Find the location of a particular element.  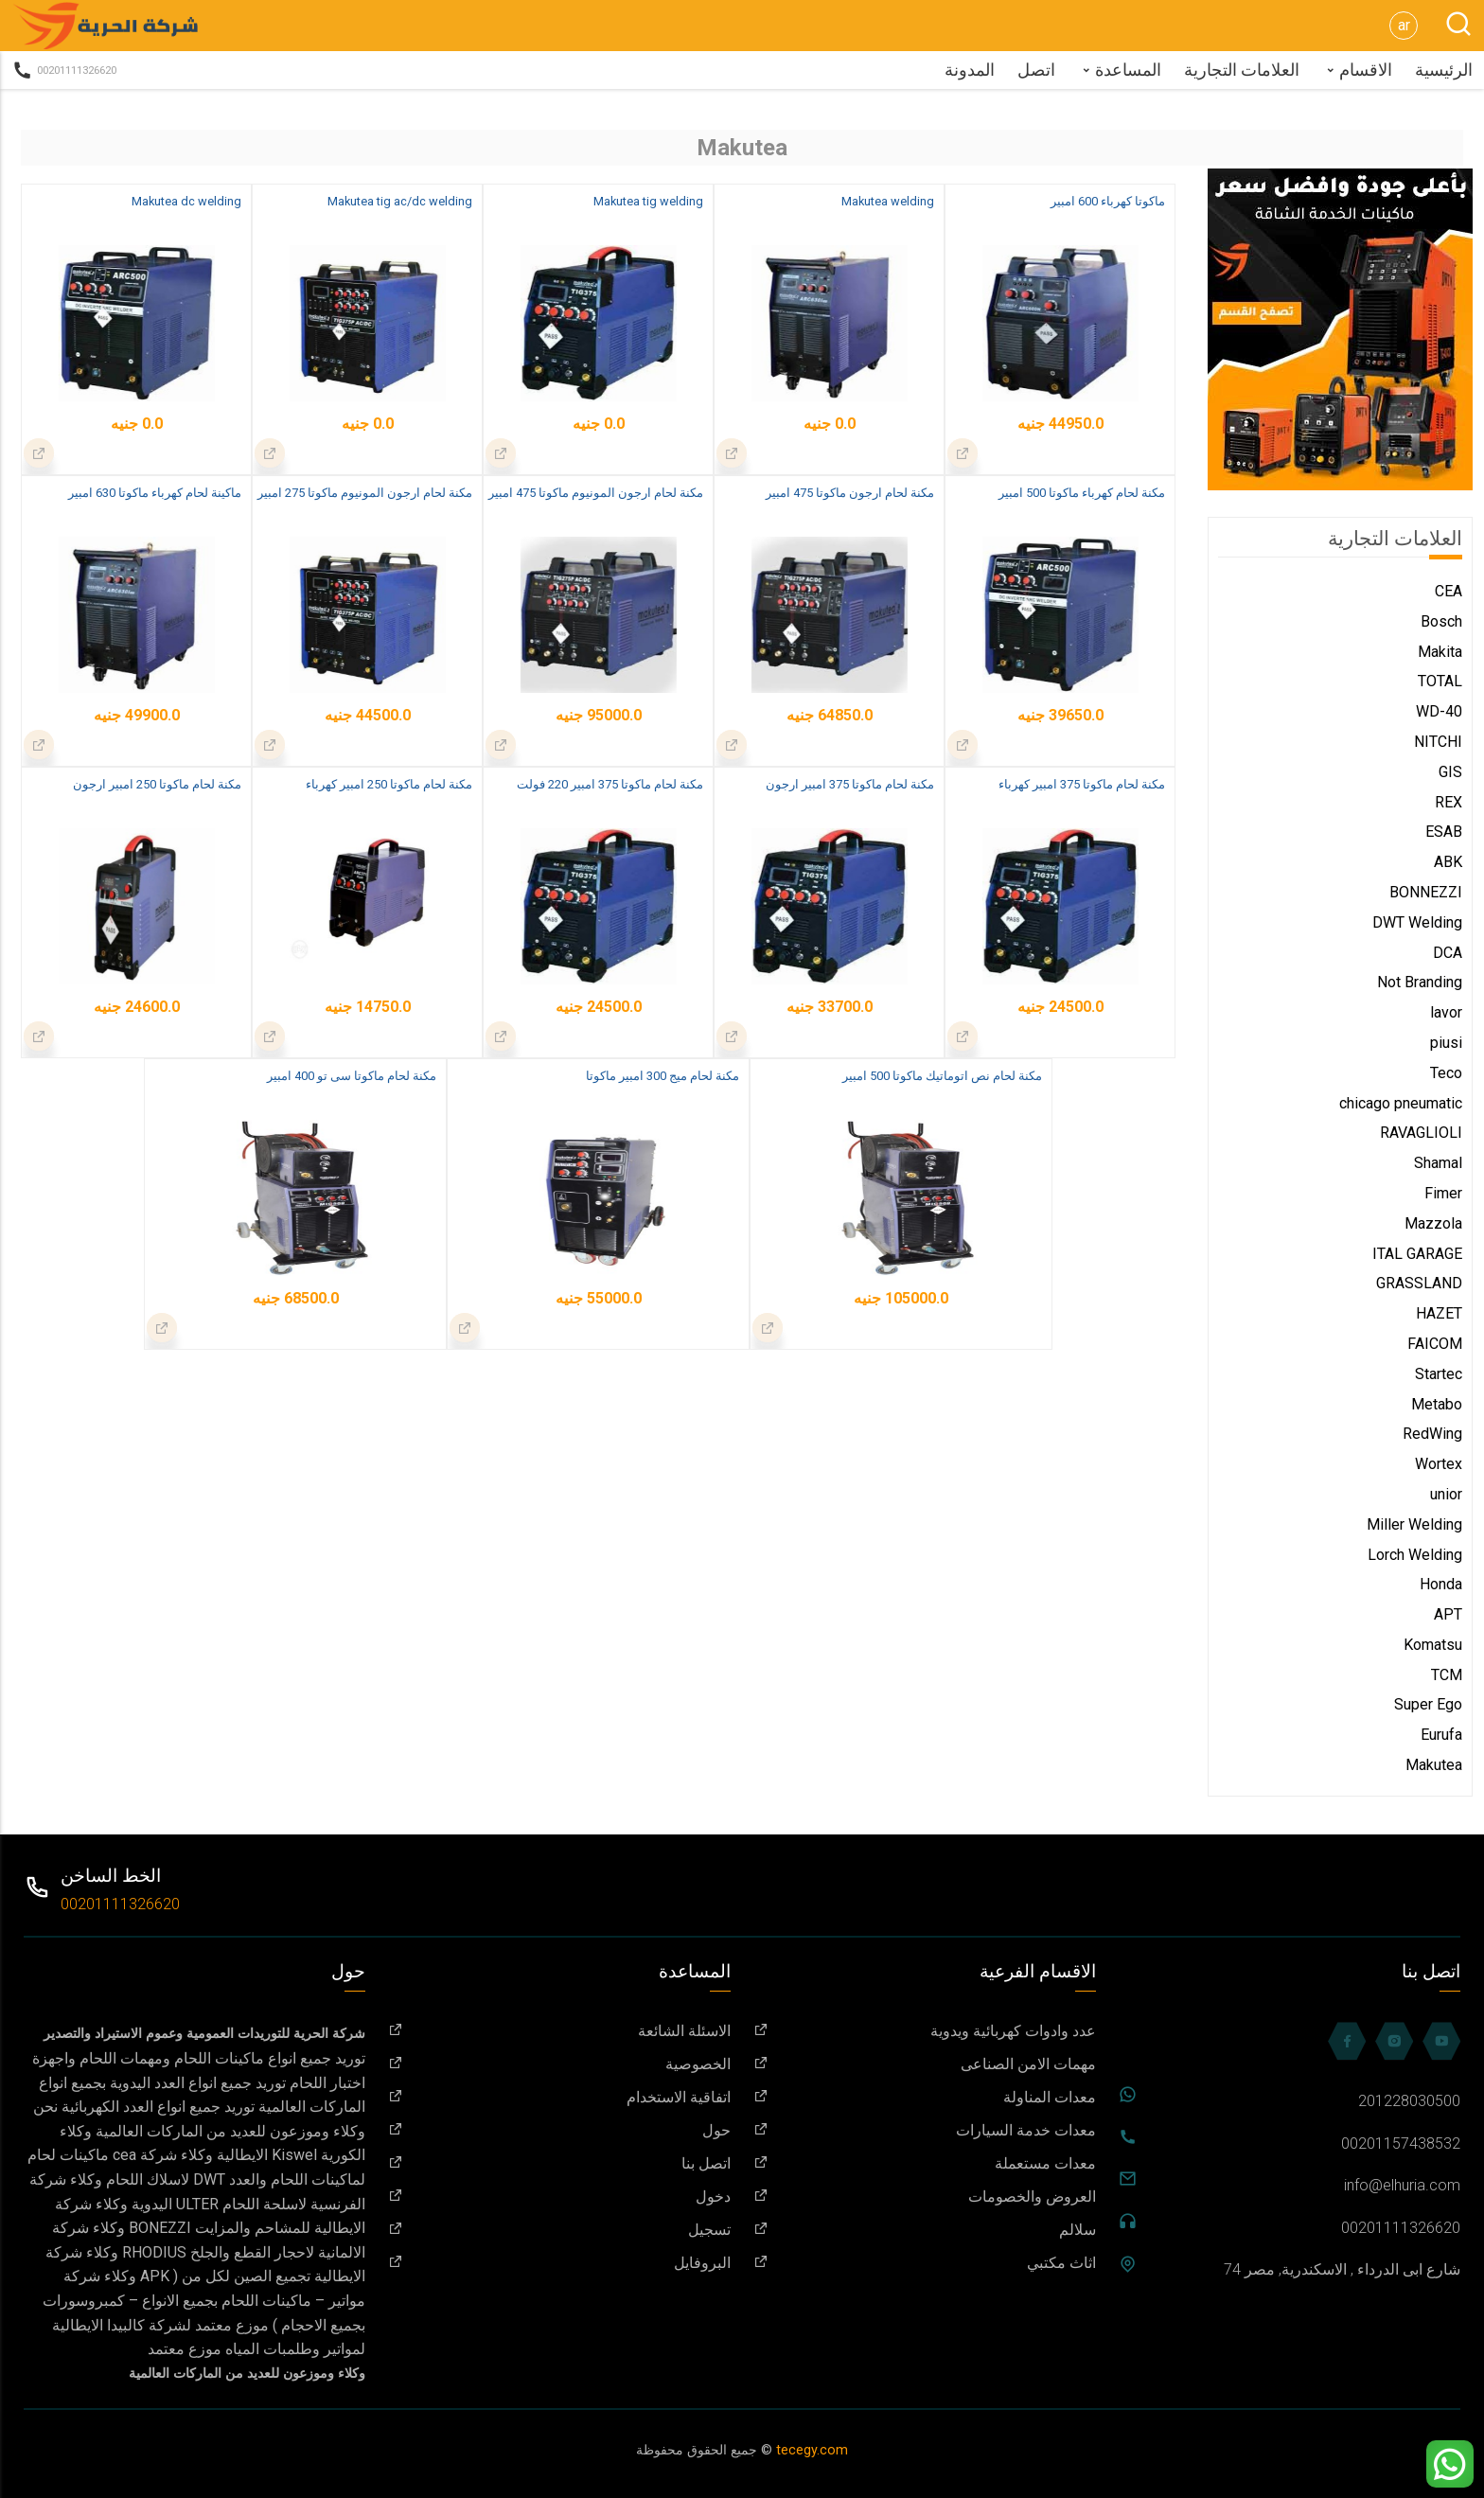

تسجيل is located at coordinates (559, 2230).